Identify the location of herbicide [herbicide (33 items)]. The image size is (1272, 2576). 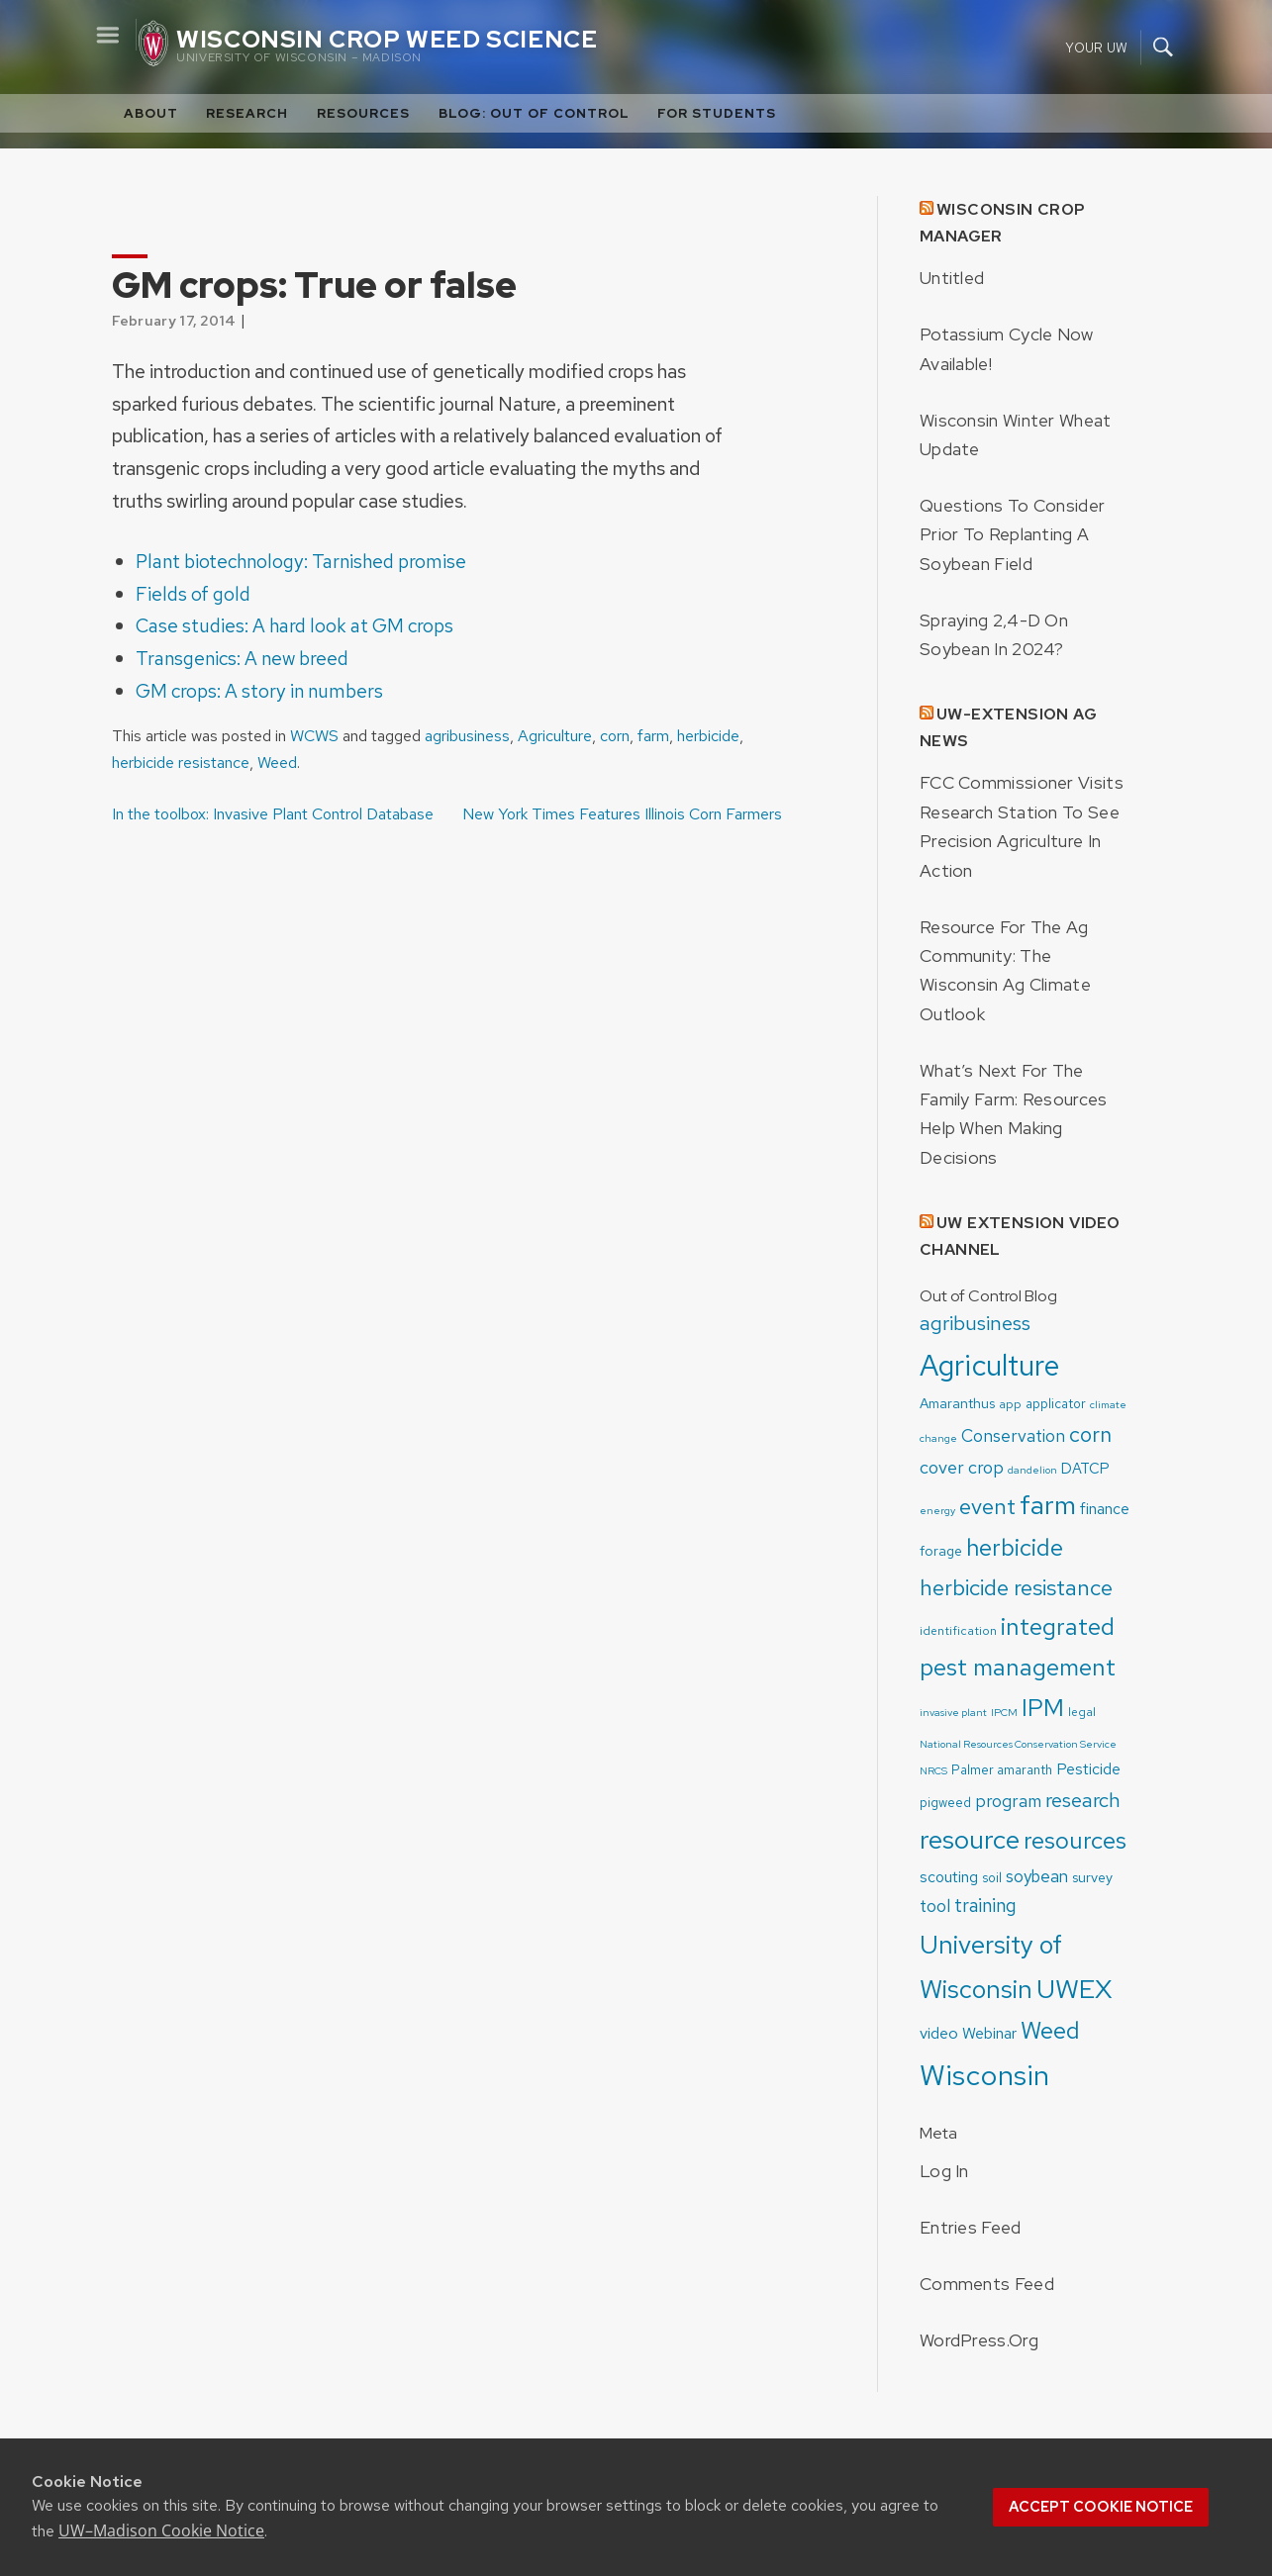
(1014, 1547).